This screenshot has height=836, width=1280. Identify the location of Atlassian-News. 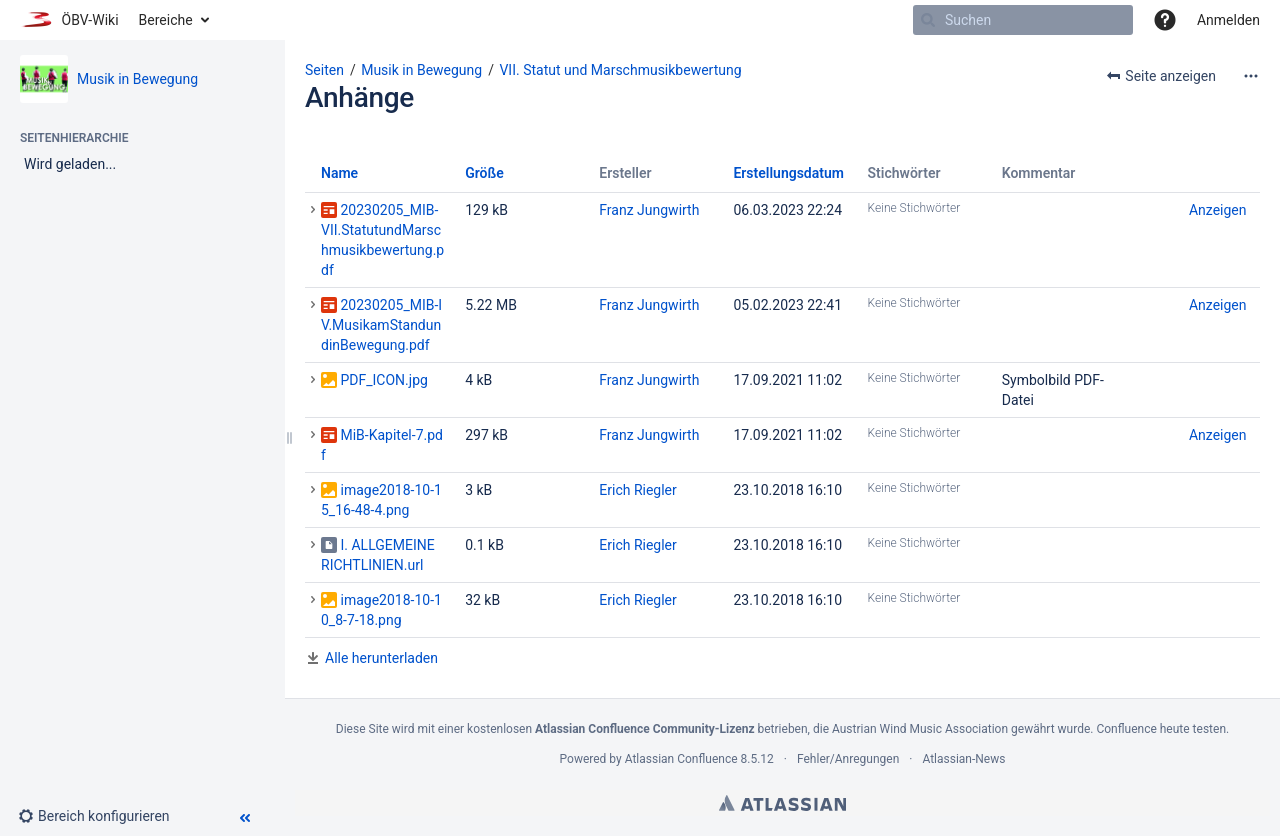
(963, 759).